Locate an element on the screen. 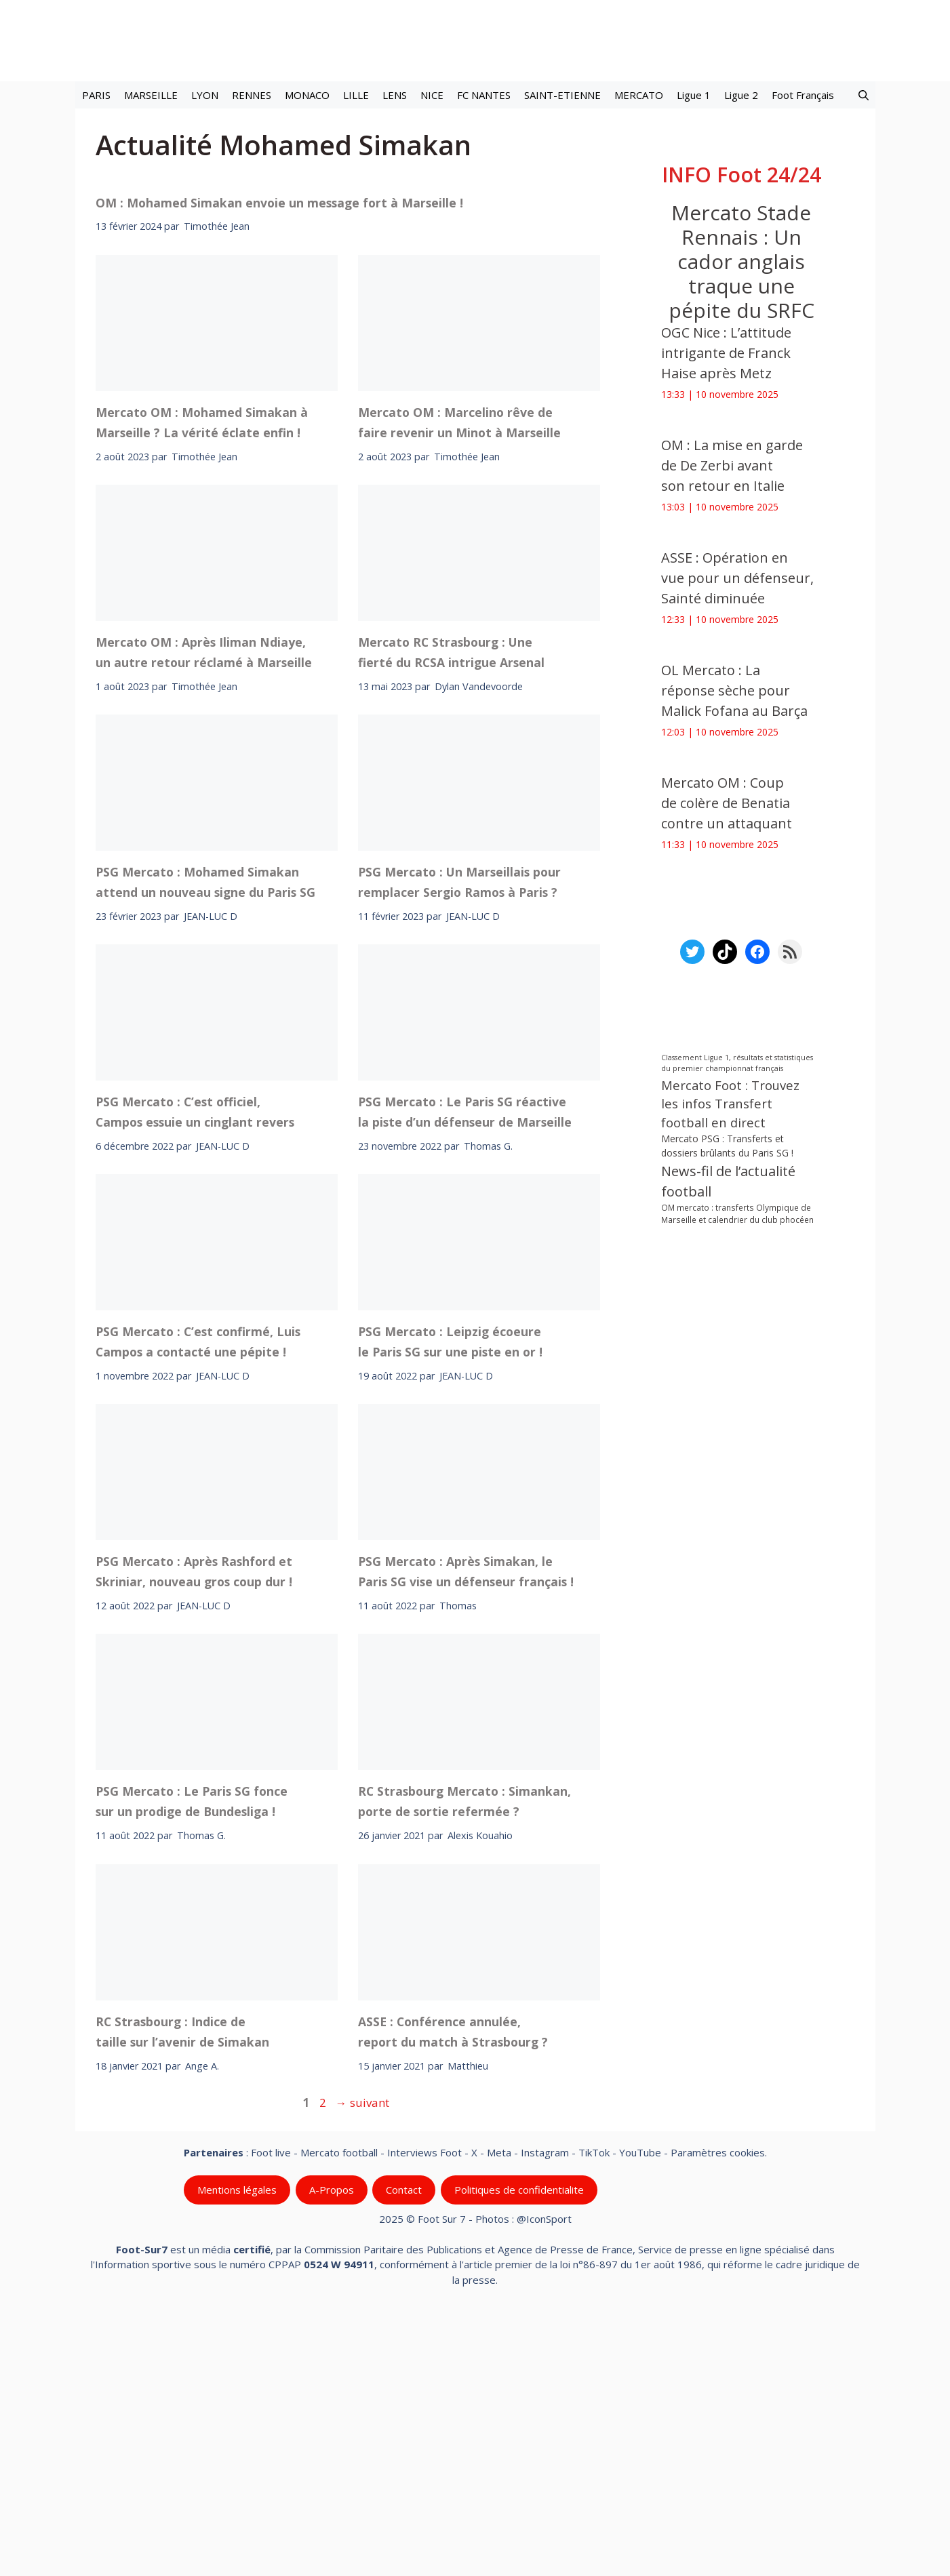 The image size is (950, 2576). SAINT-ETIENNE is located at coordinates (562, 95).